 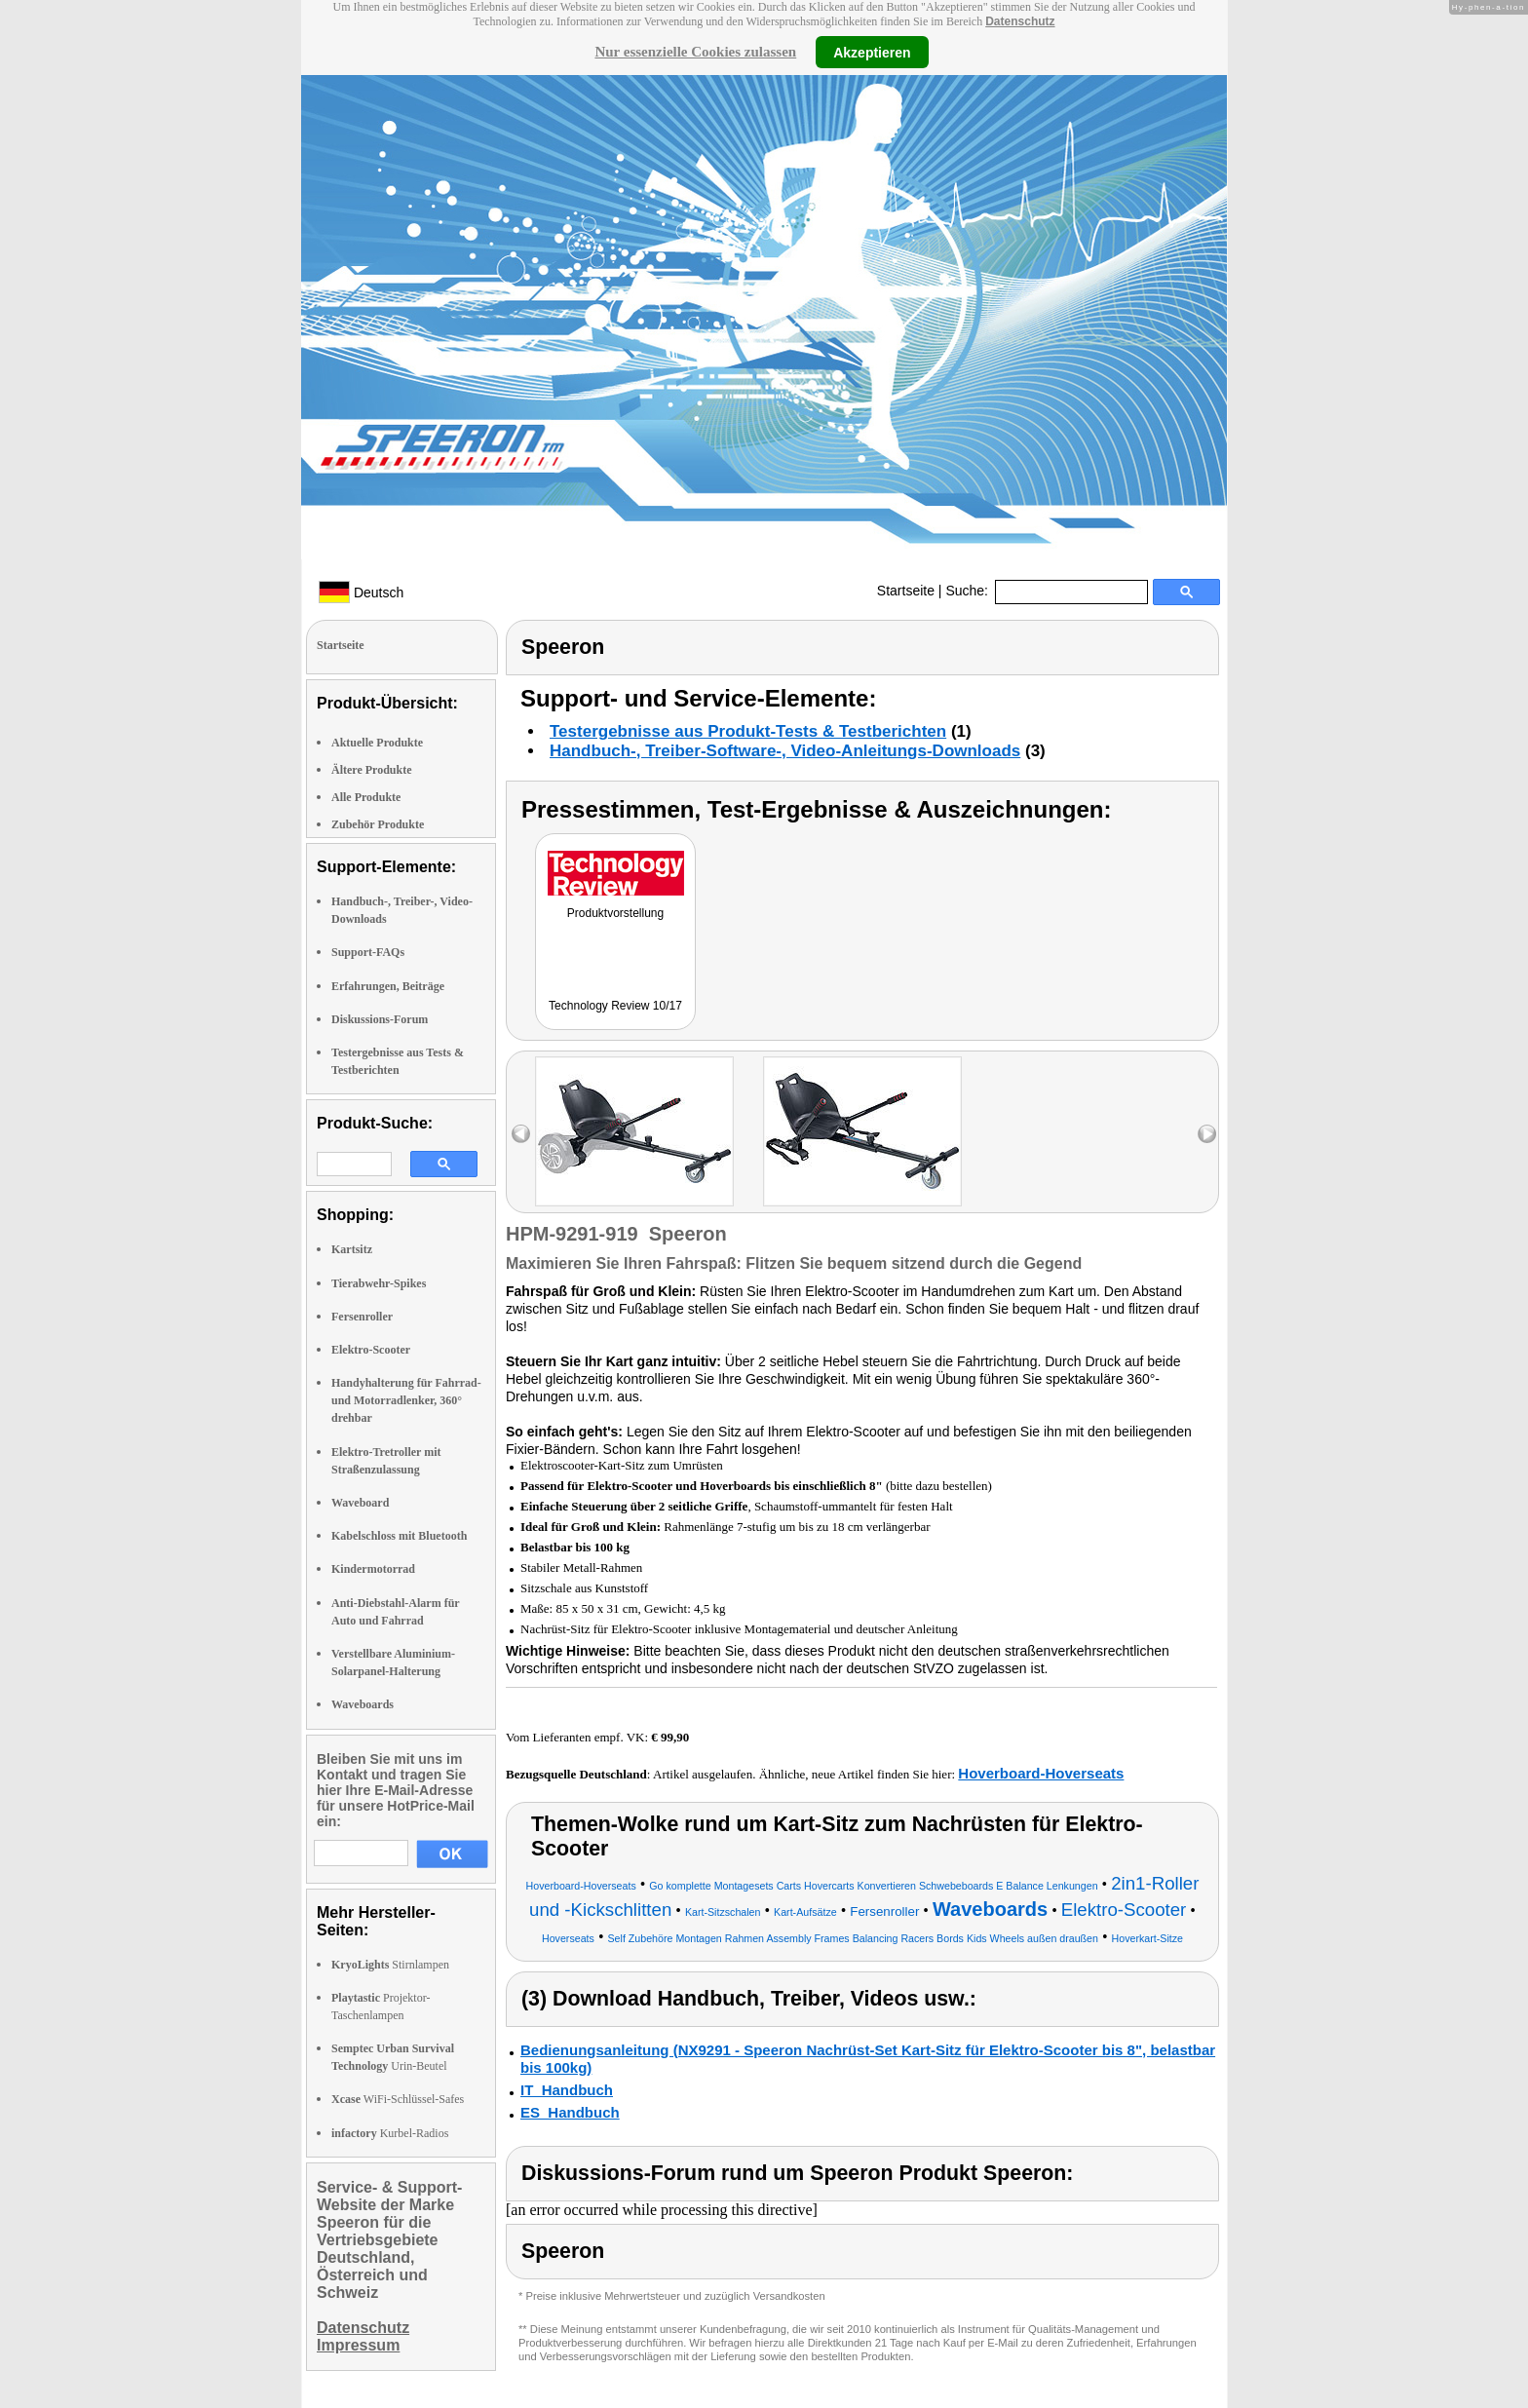 What do you see at coordinates (360, 1503) in the screenshot?
I see `Waveboard` at bounding box center [360, 1503].